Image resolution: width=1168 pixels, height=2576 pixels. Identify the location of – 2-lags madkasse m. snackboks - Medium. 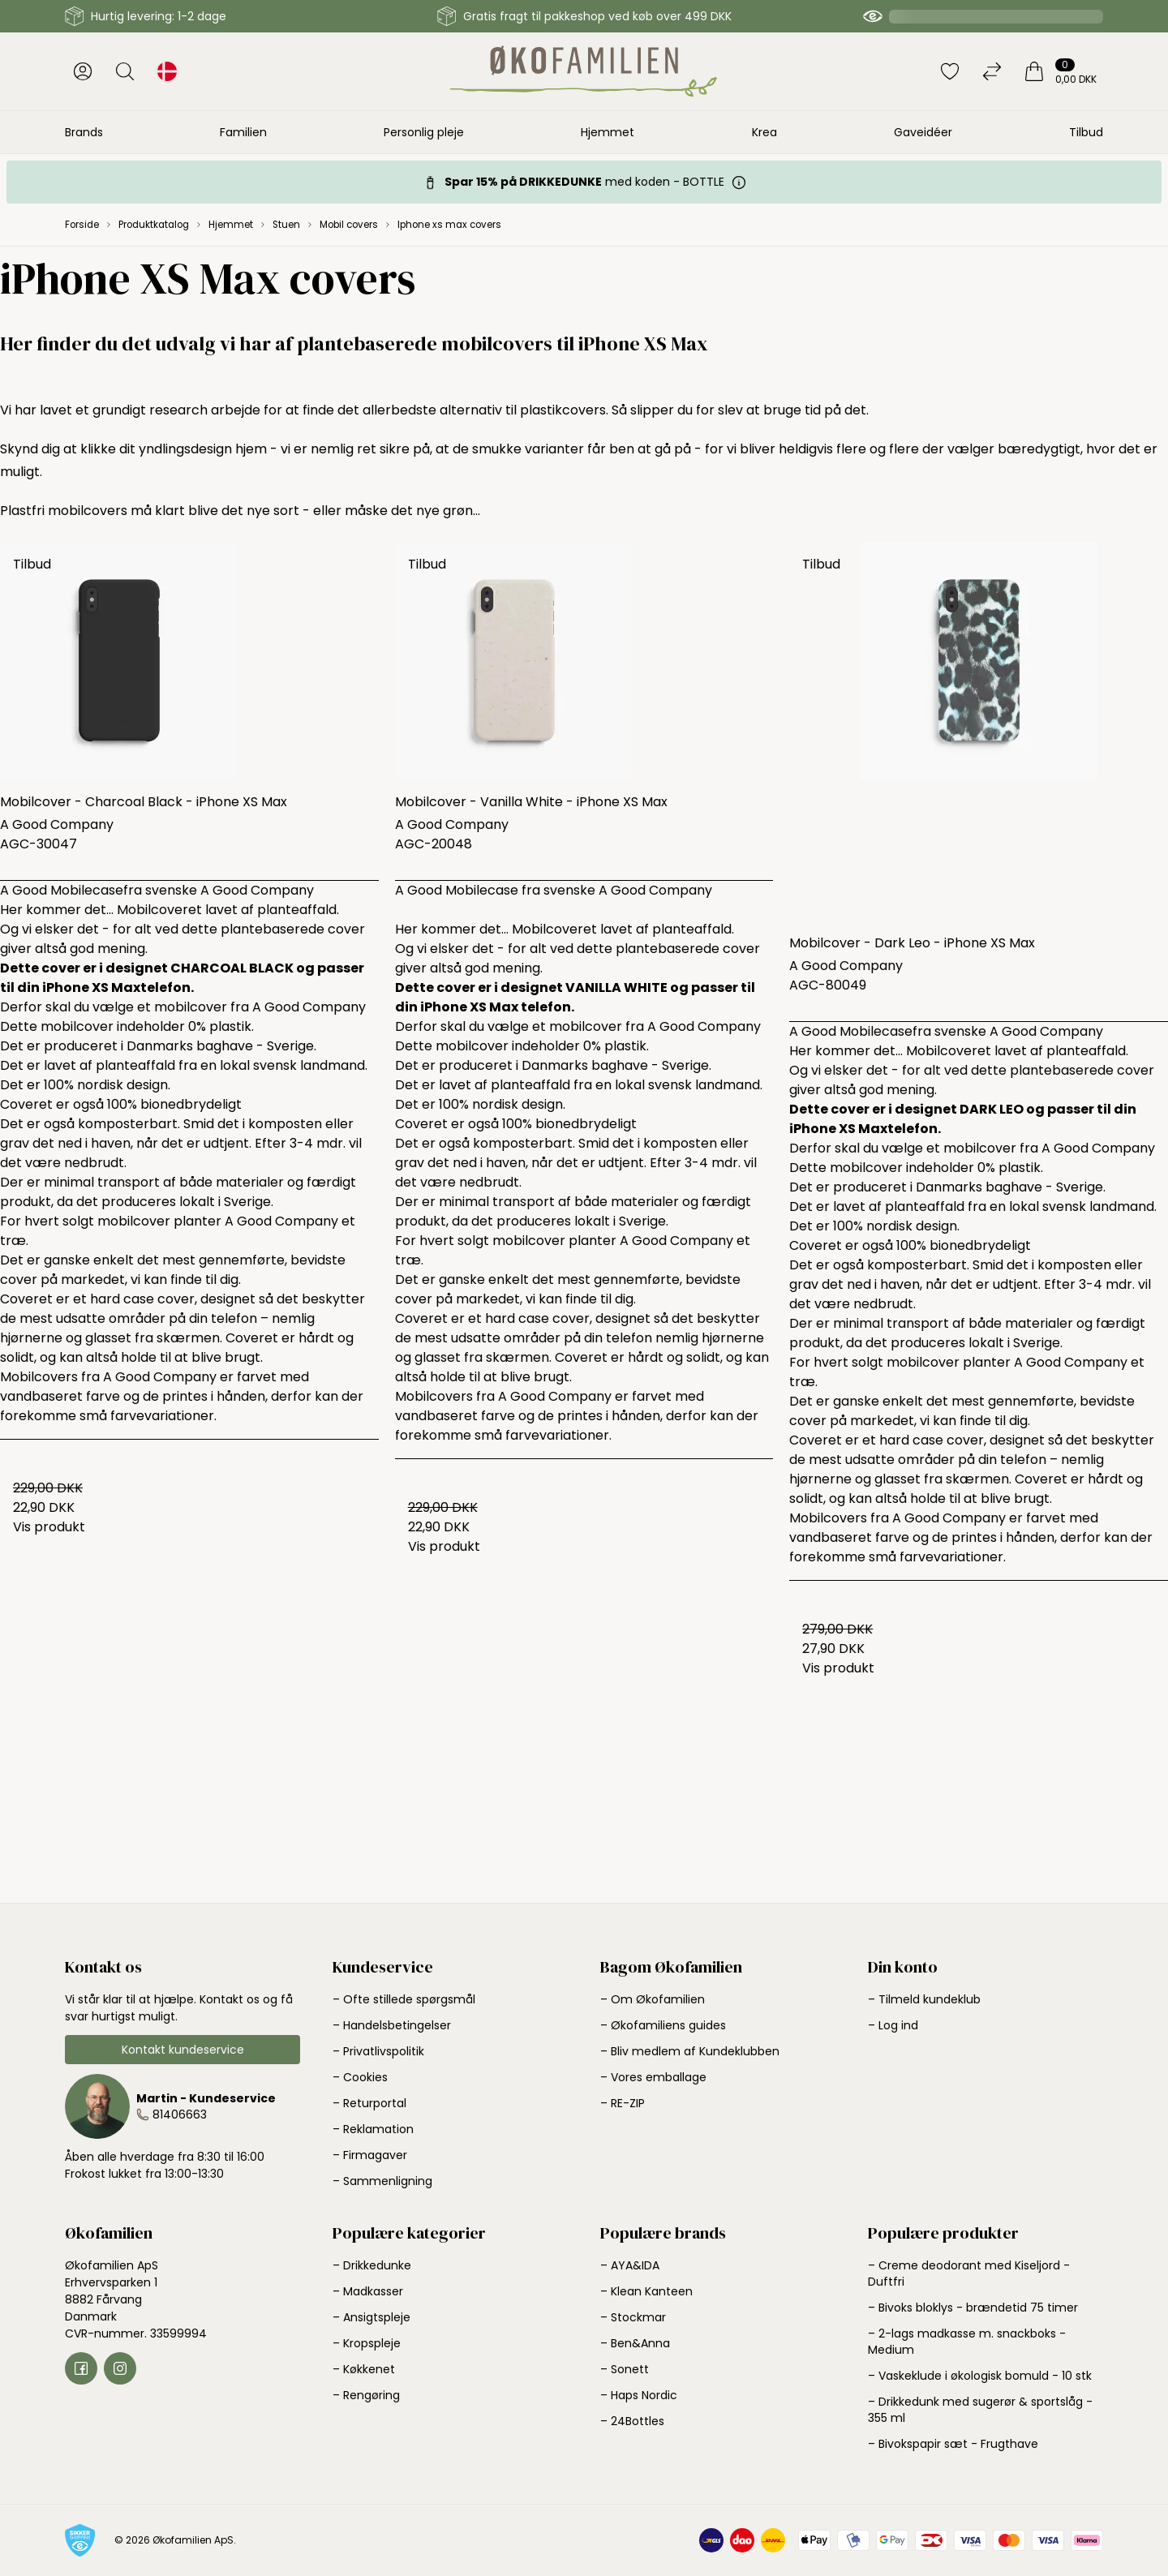
(967, 2341).